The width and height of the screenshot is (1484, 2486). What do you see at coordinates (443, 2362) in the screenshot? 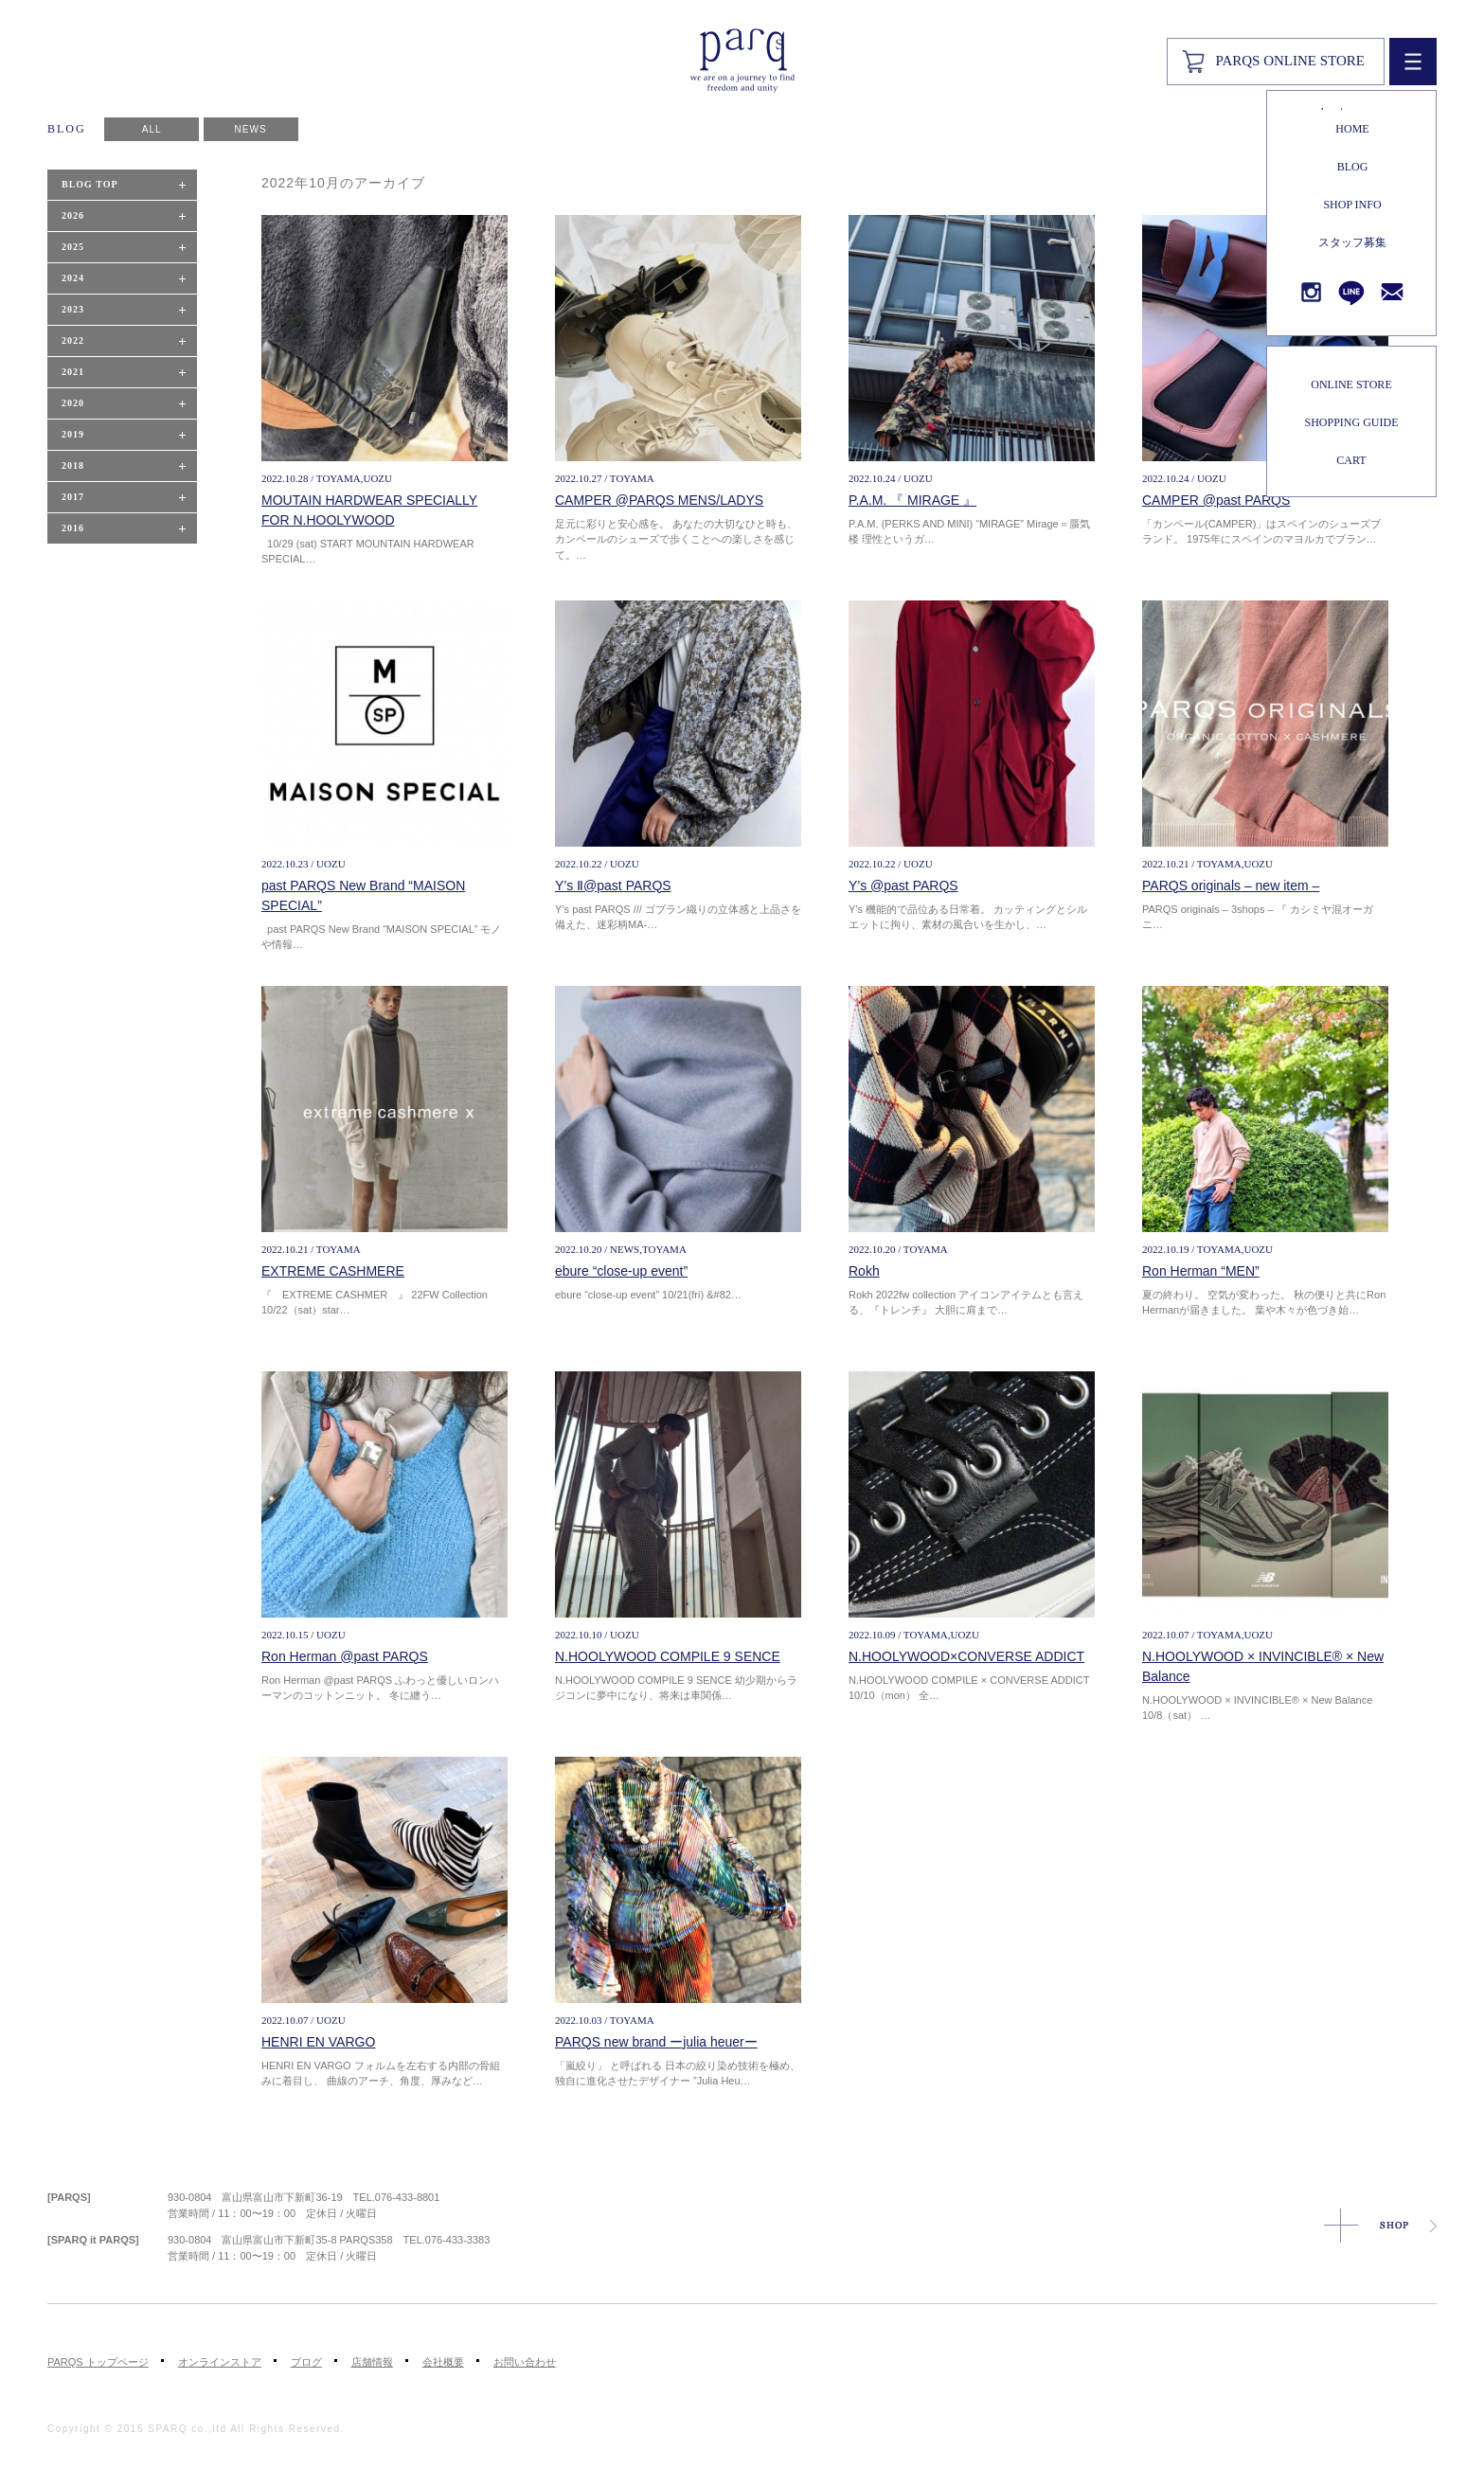
I see `会社概要` at bounding box center [443, 2362].